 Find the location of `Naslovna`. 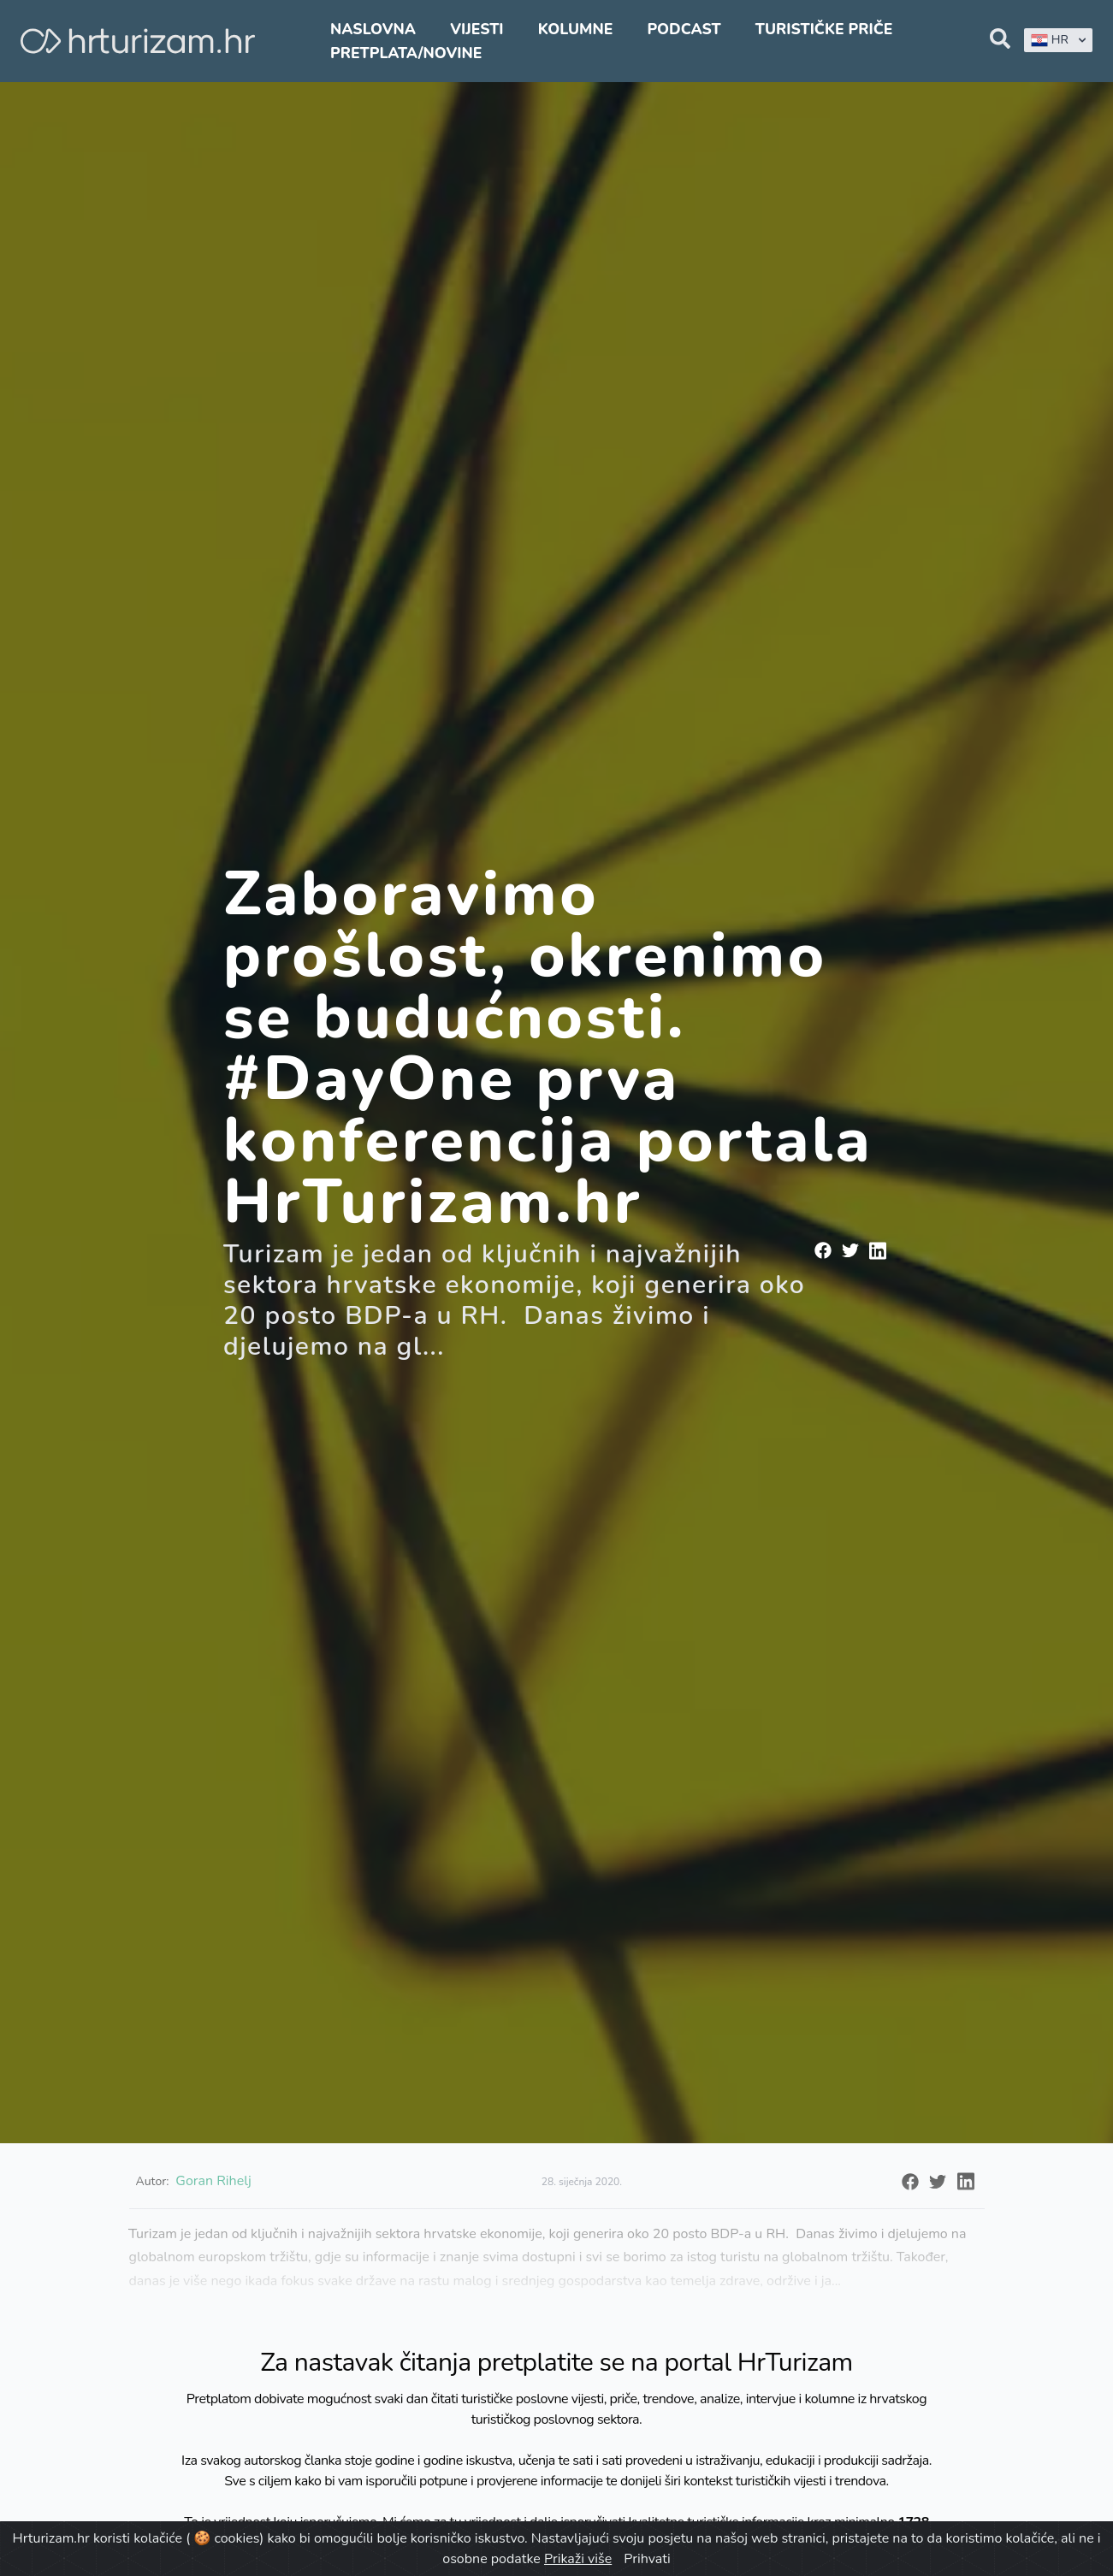

Naslovna is located at coordinates (373, 29).